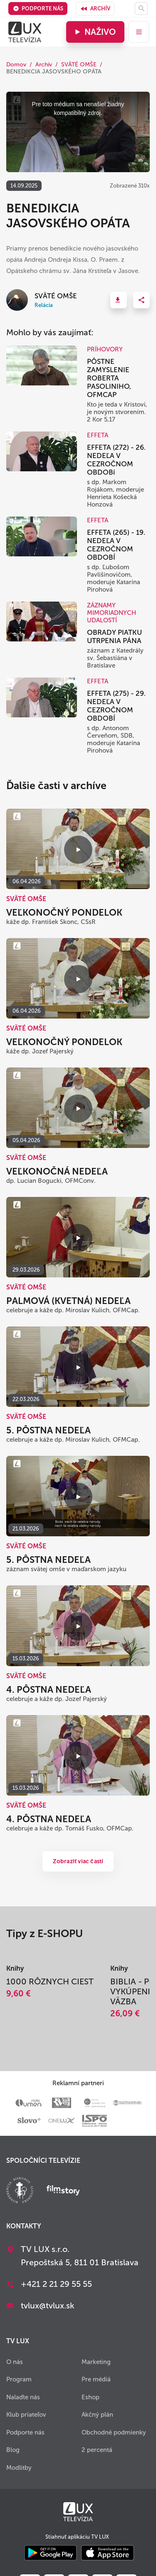  I want to click on Archív, so click(95, 8).